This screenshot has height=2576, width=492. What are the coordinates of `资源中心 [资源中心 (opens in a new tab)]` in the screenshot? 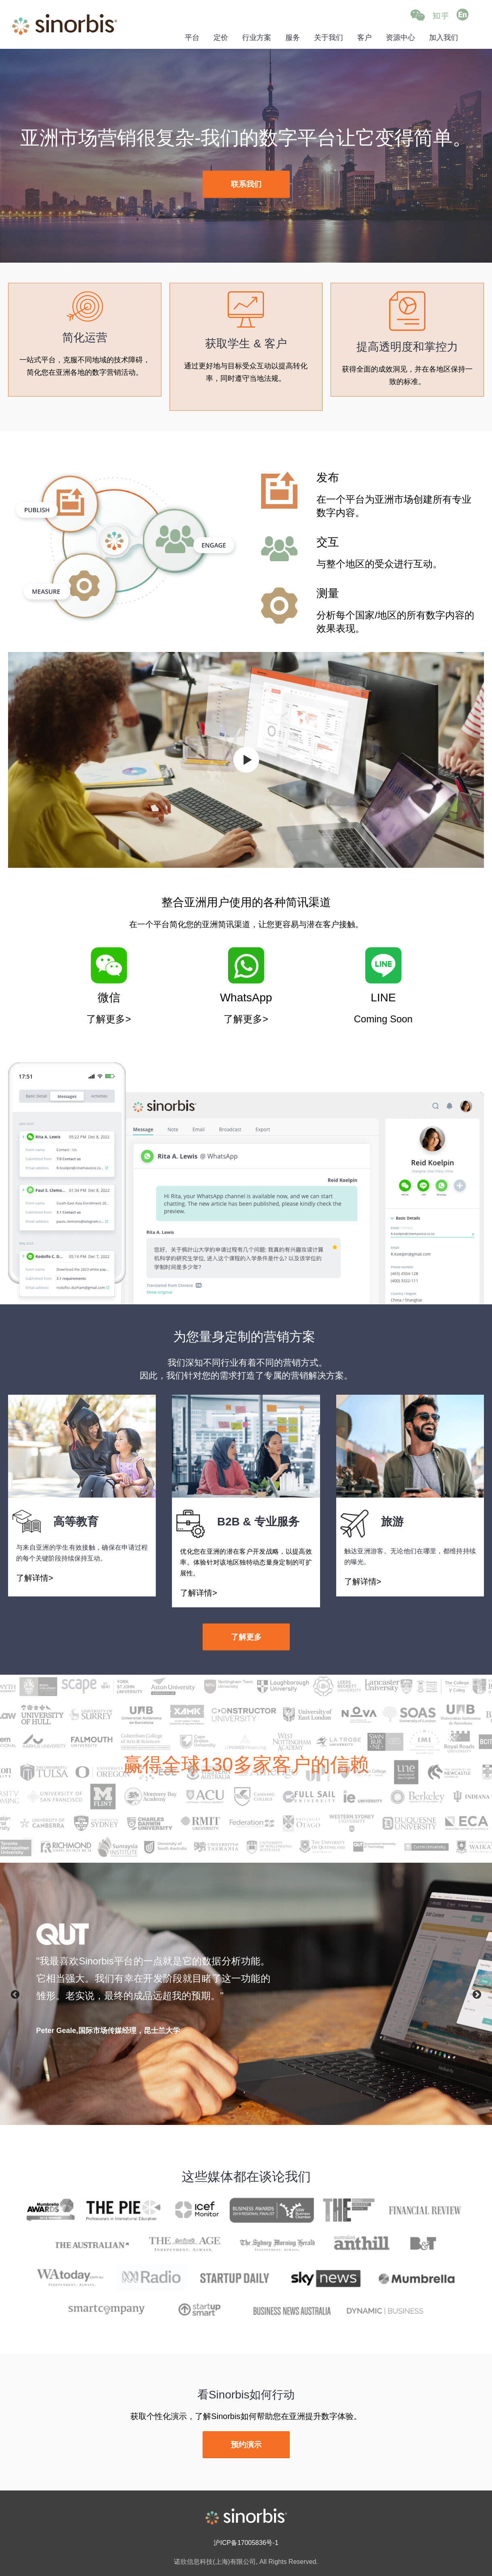 It's located at (400, 37).